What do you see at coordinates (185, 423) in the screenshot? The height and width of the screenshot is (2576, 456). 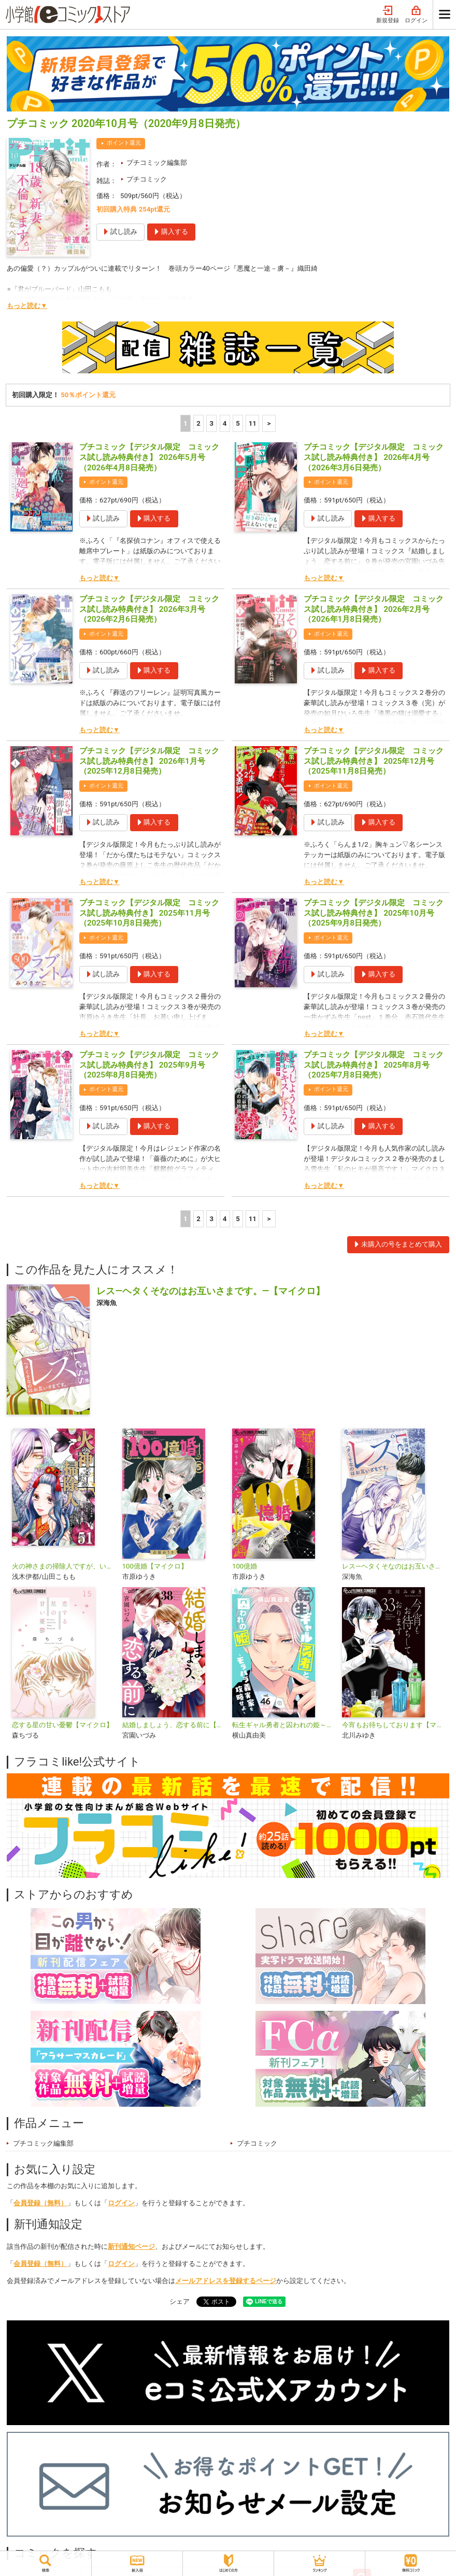 I see `1 [1ページ]` at bounding box center [185, 423].